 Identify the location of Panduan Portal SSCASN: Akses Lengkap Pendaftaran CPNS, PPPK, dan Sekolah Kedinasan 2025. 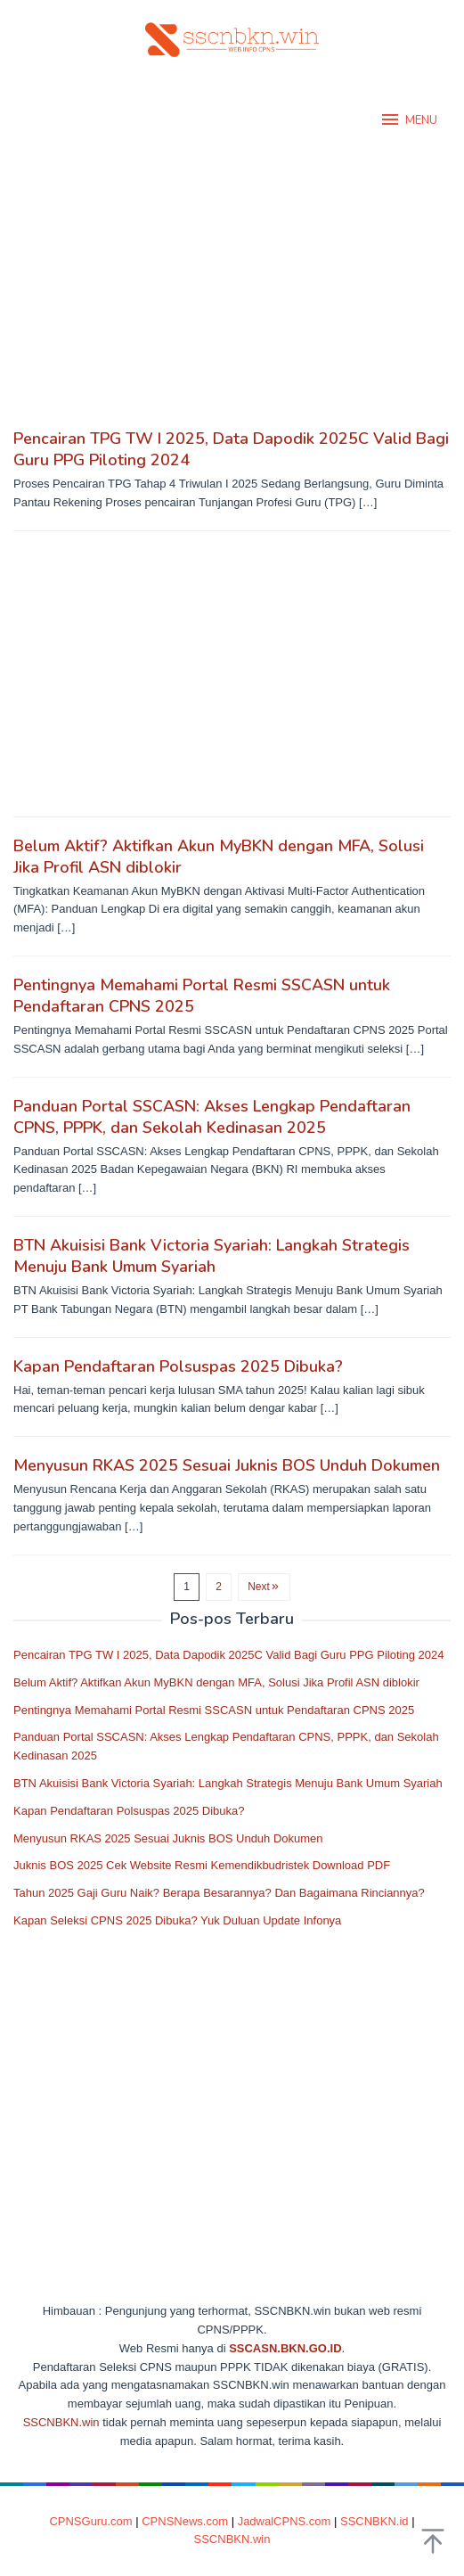
(212, 1116).